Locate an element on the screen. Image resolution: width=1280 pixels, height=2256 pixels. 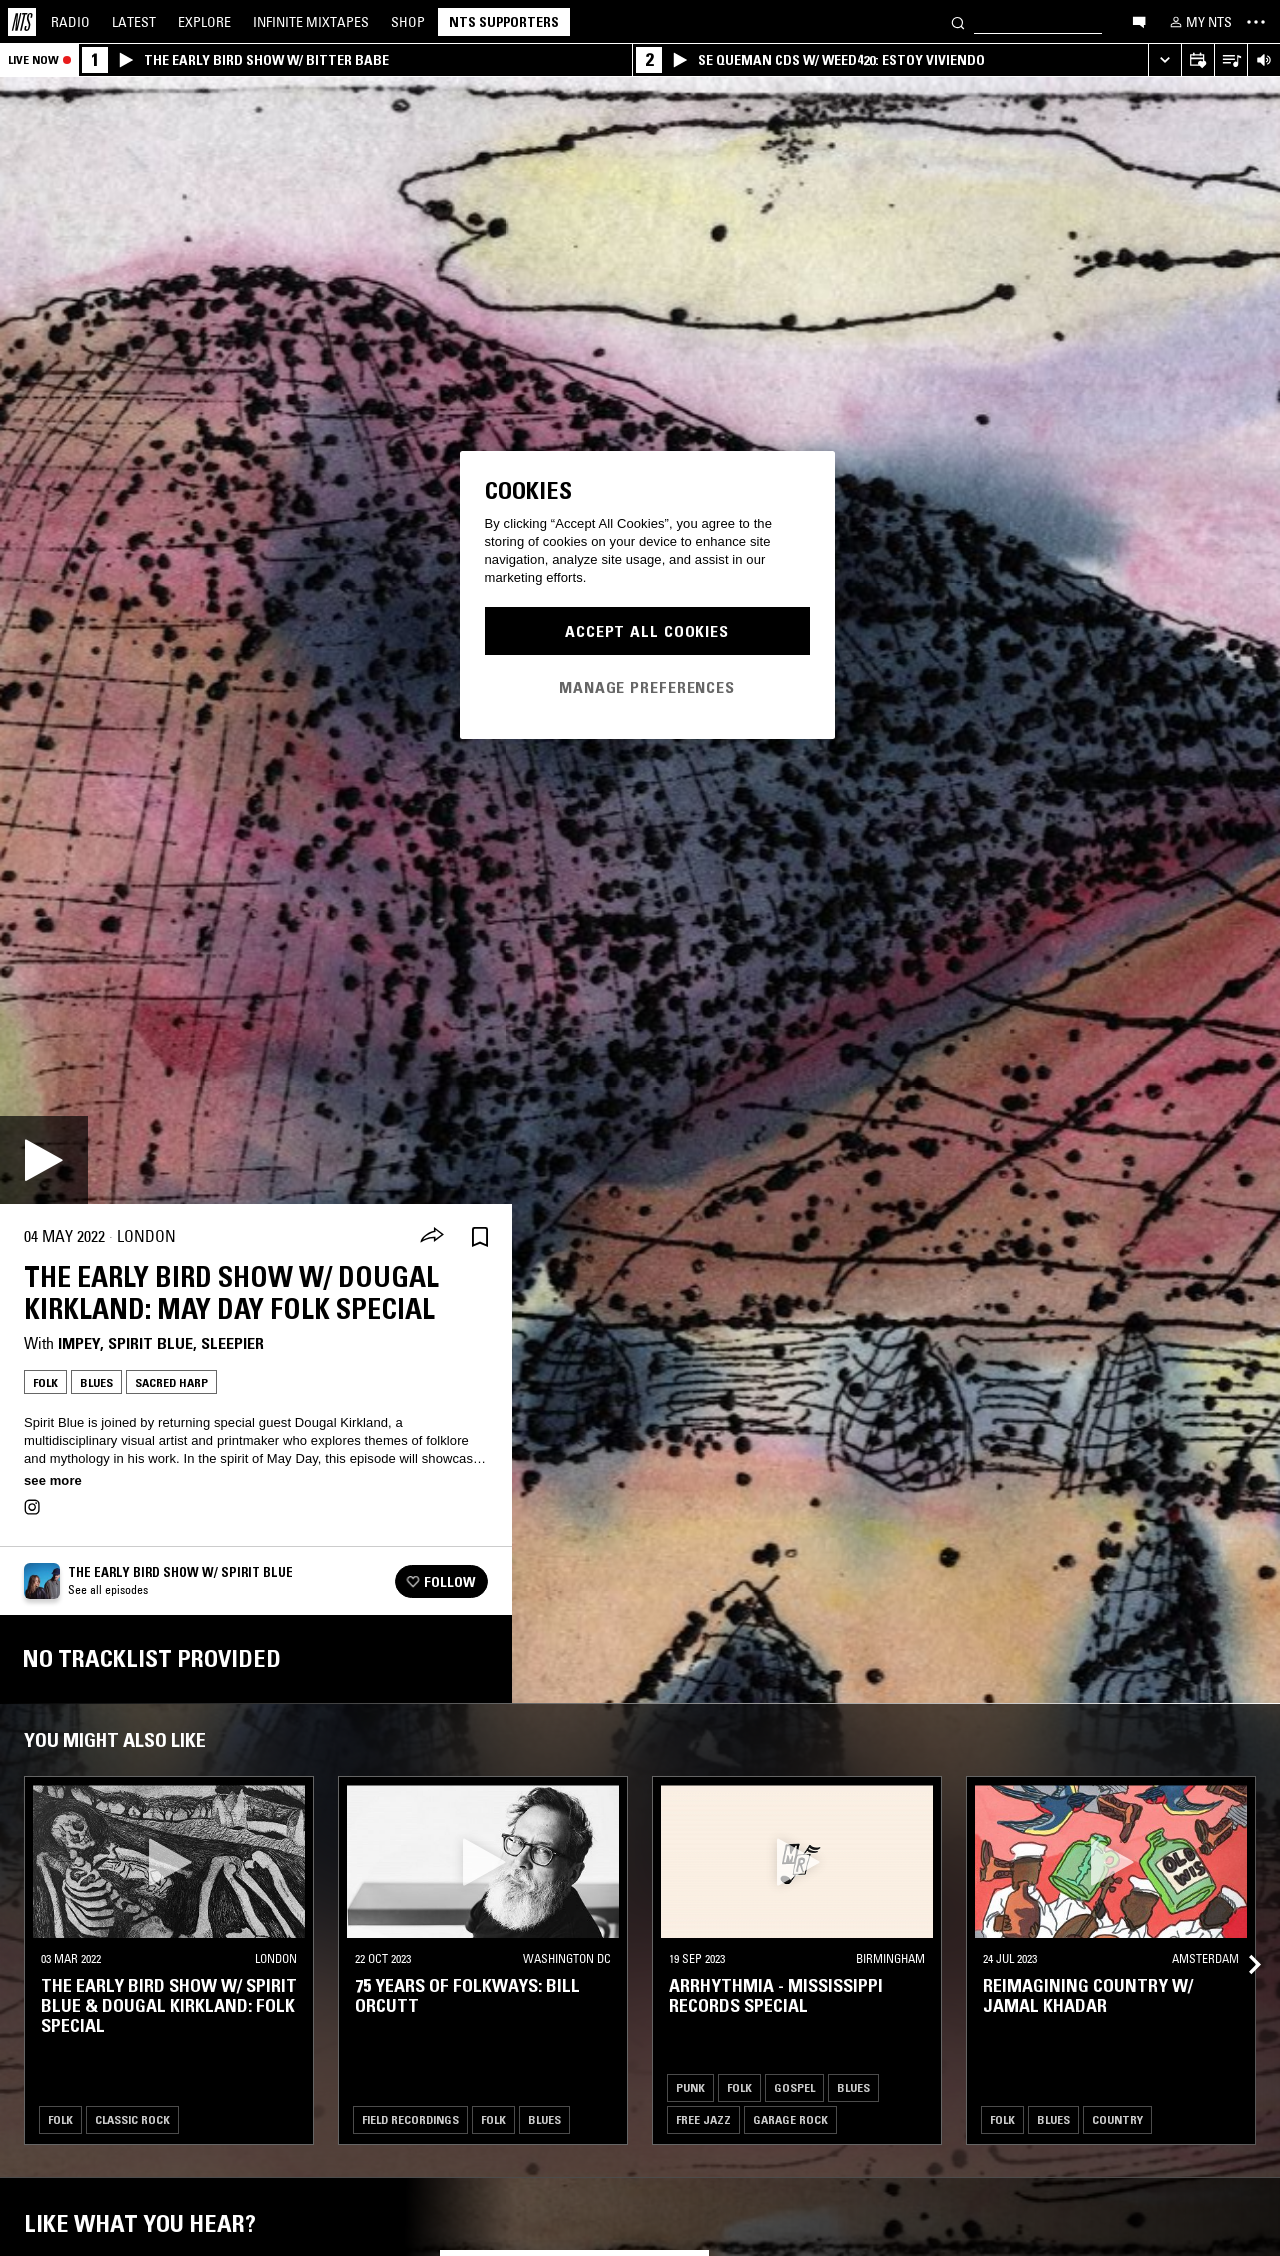
Shop is located at coordinates (408, 22).